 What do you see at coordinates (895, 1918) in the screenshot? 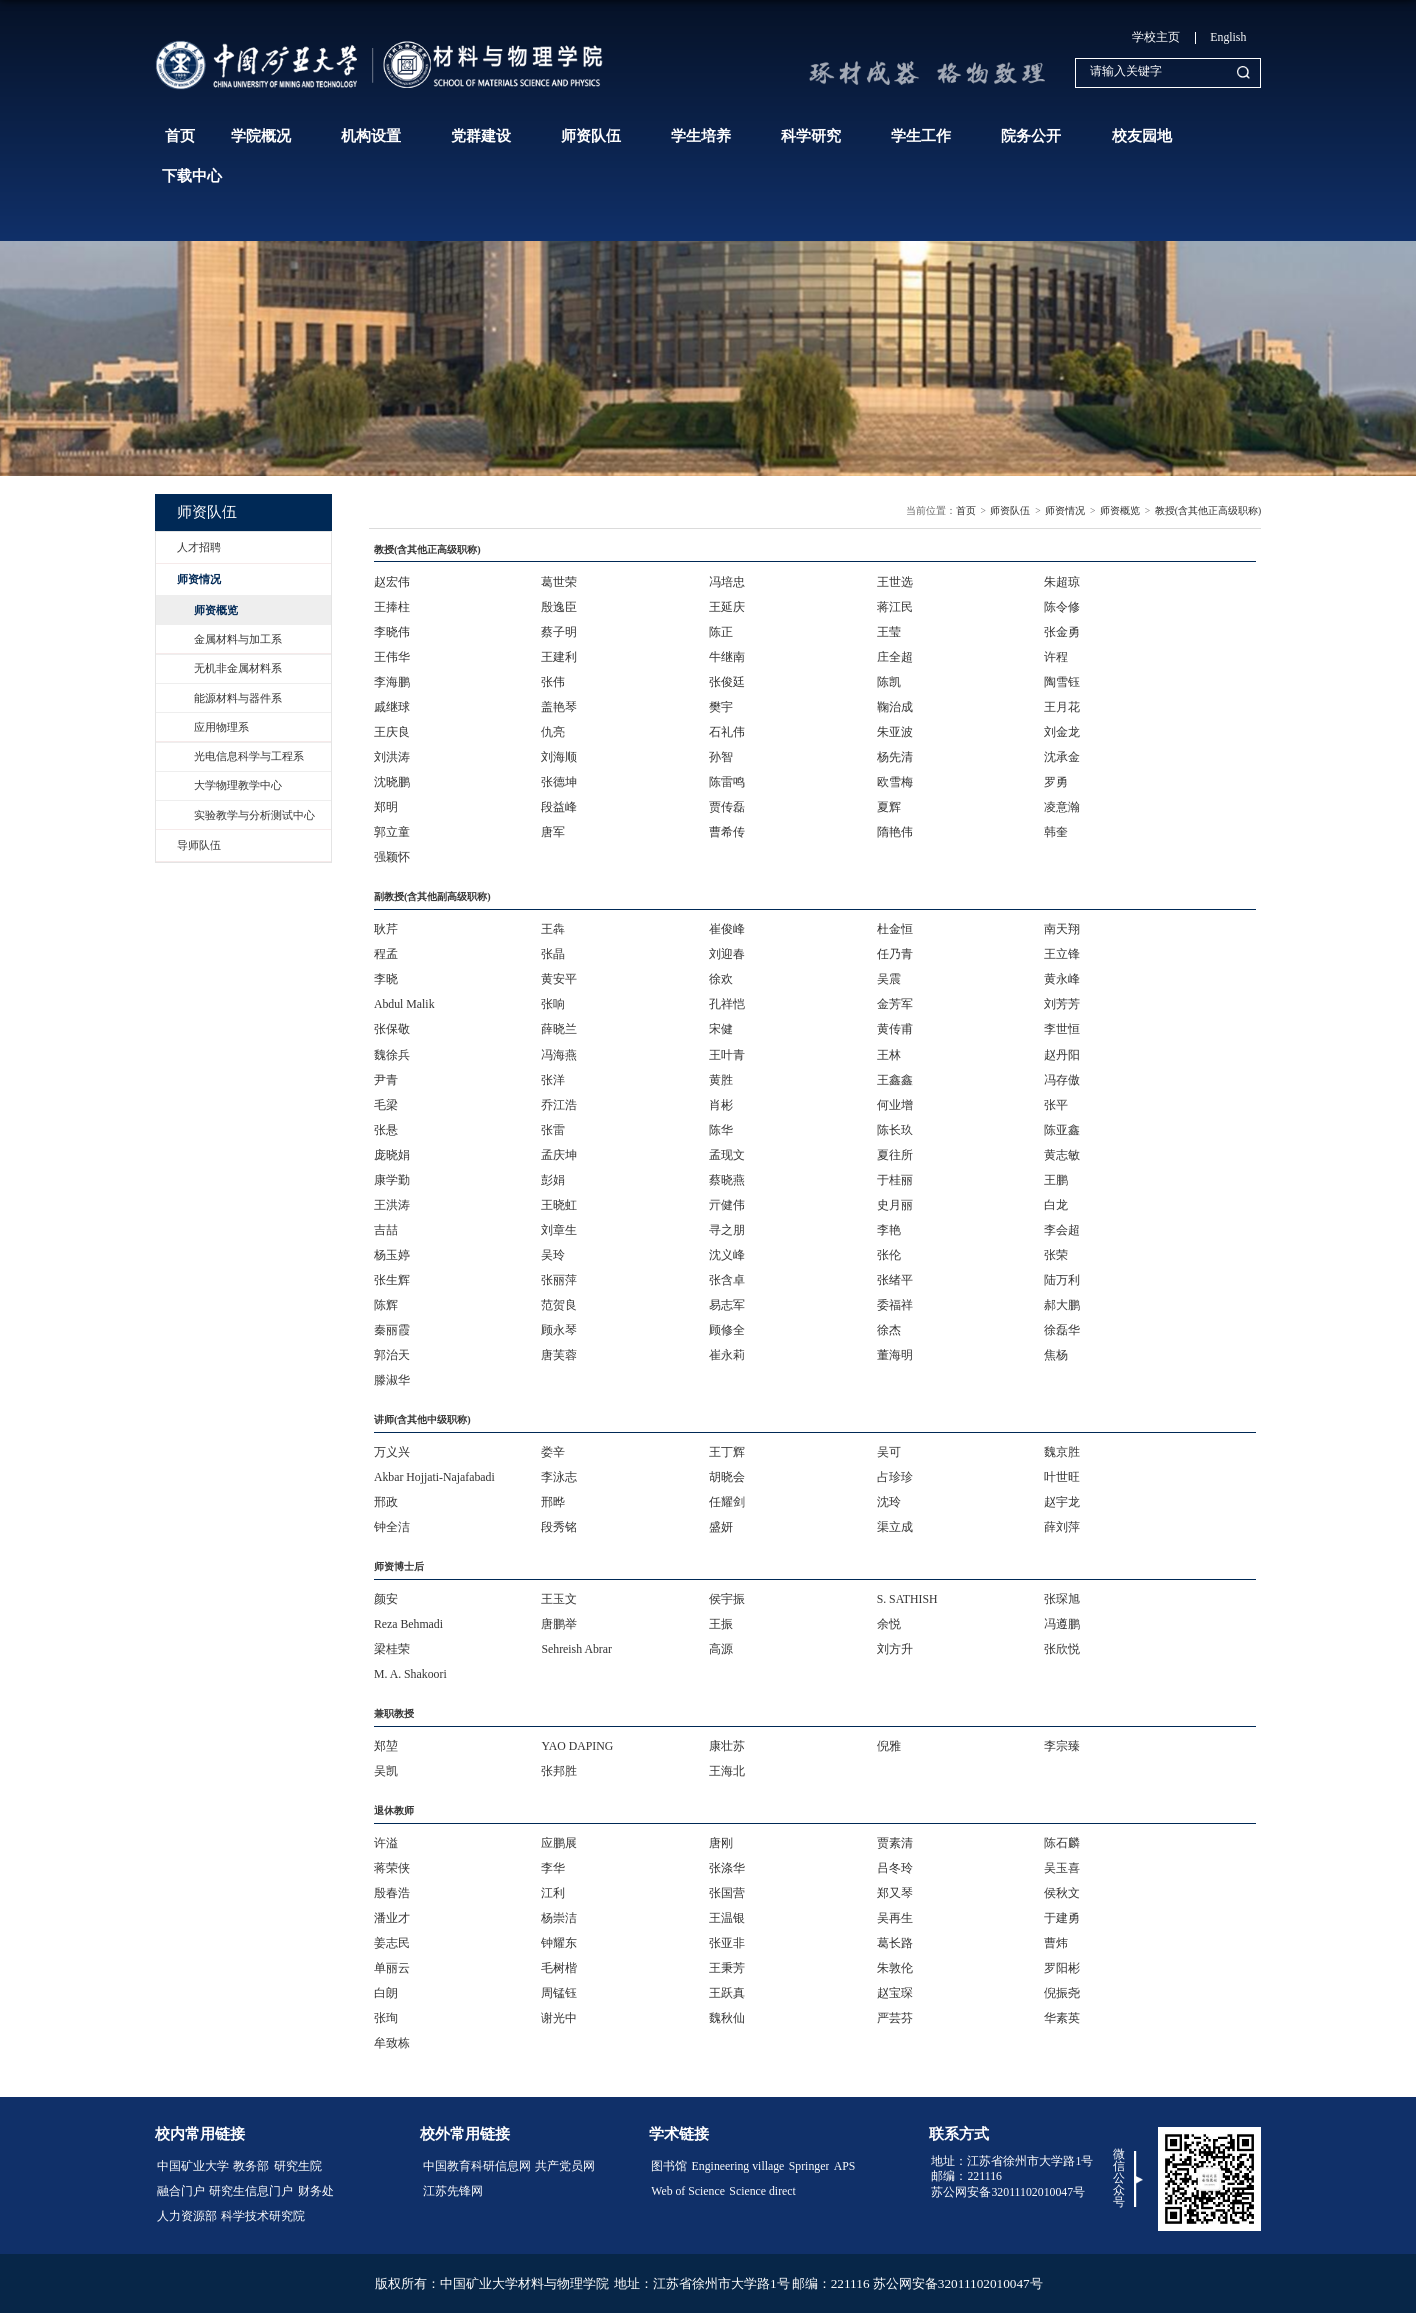
I see `吴再生` at bounding box center [895, 1918].